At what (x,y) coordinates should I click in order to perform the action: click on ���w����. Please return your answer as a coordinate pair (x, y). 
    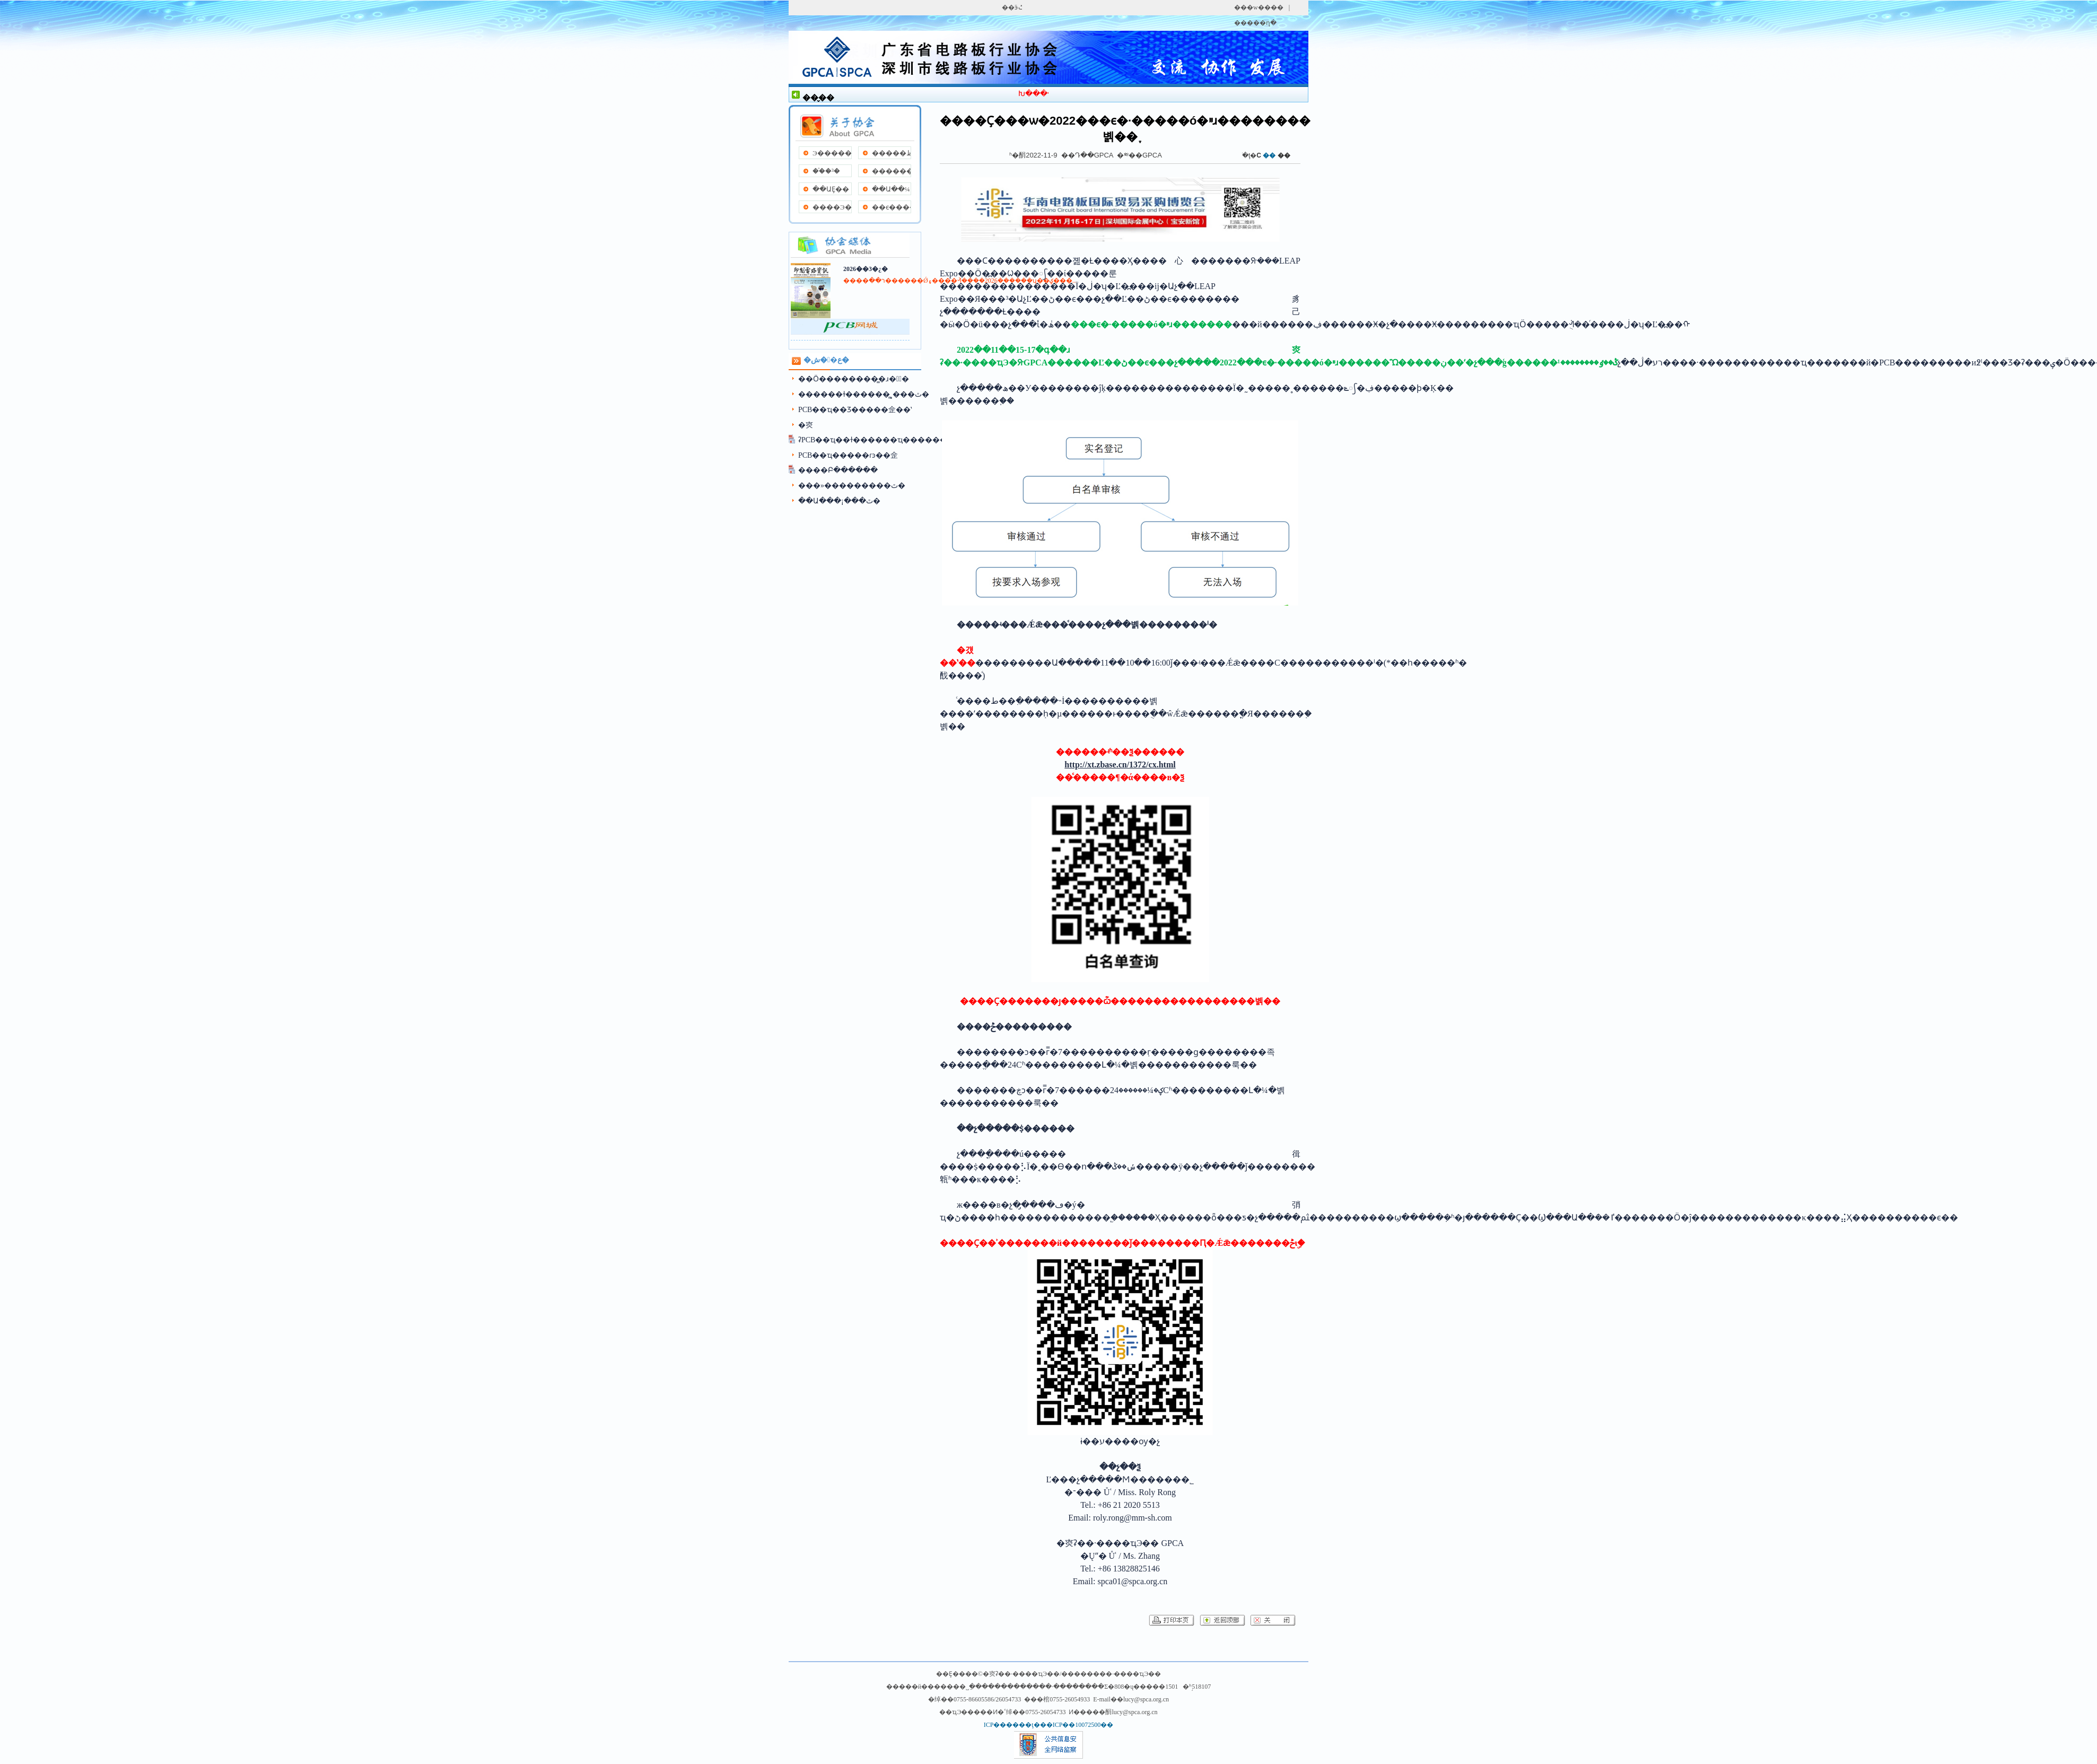
    Looking at the image, I should click on (1258, 7).